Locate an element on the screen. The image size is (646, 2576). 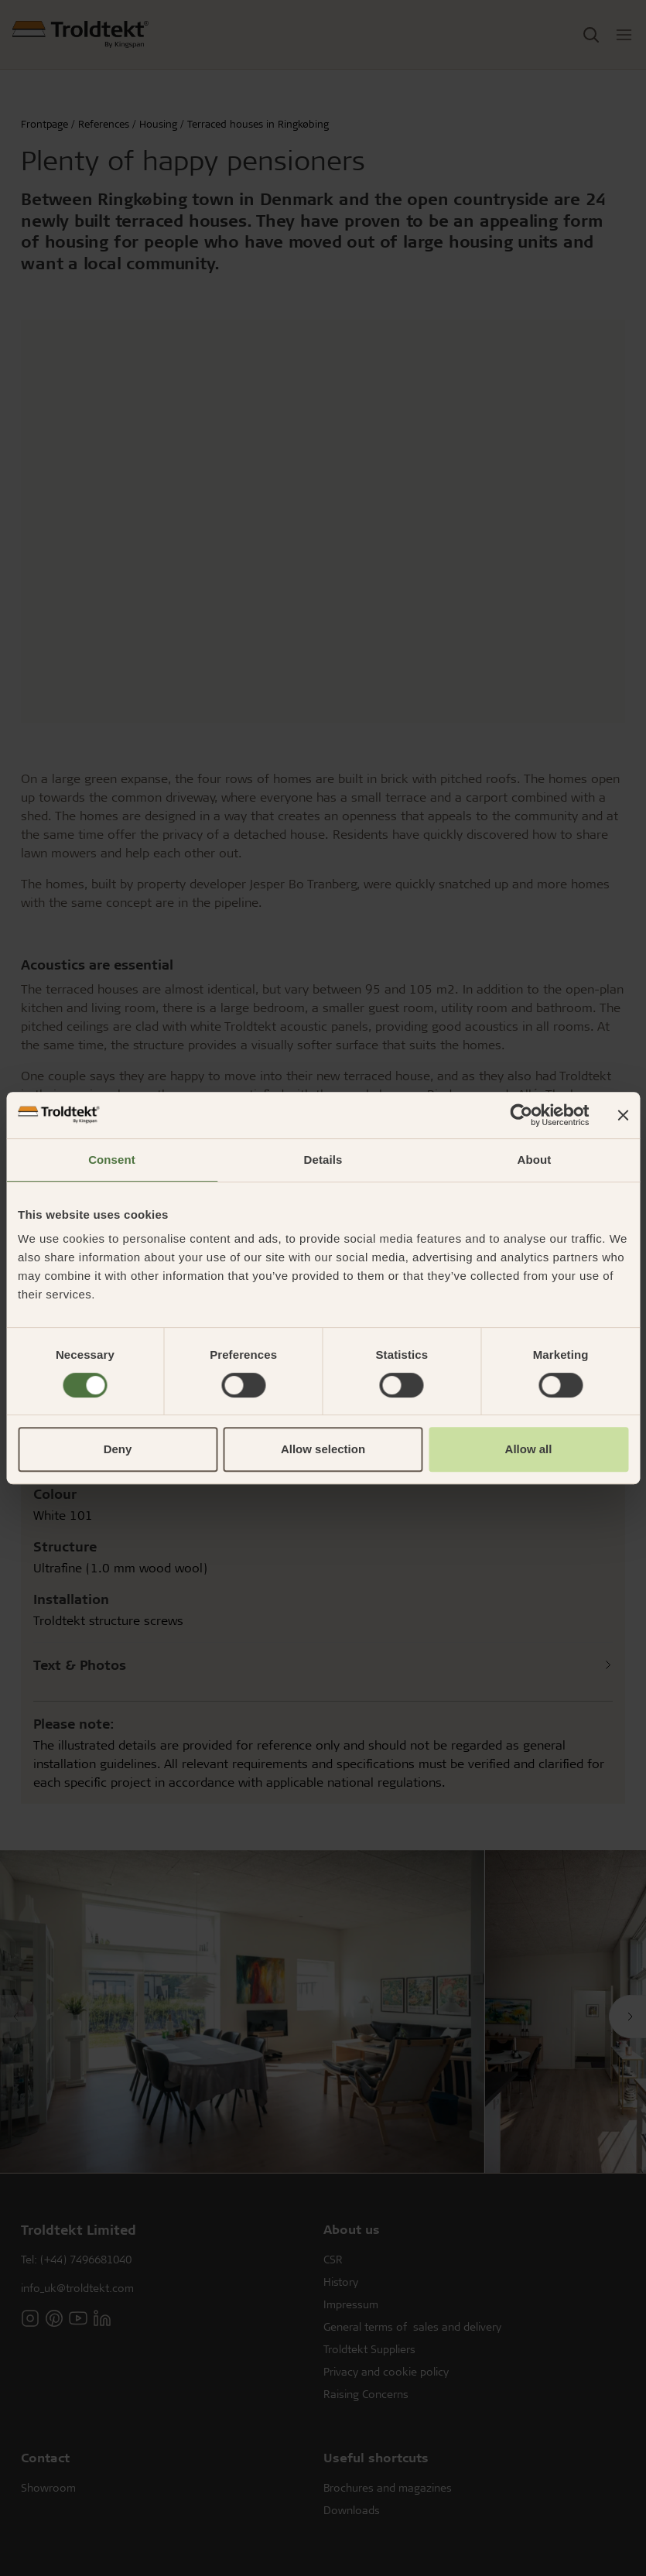
Deny is located at coordinates (118, 1449).